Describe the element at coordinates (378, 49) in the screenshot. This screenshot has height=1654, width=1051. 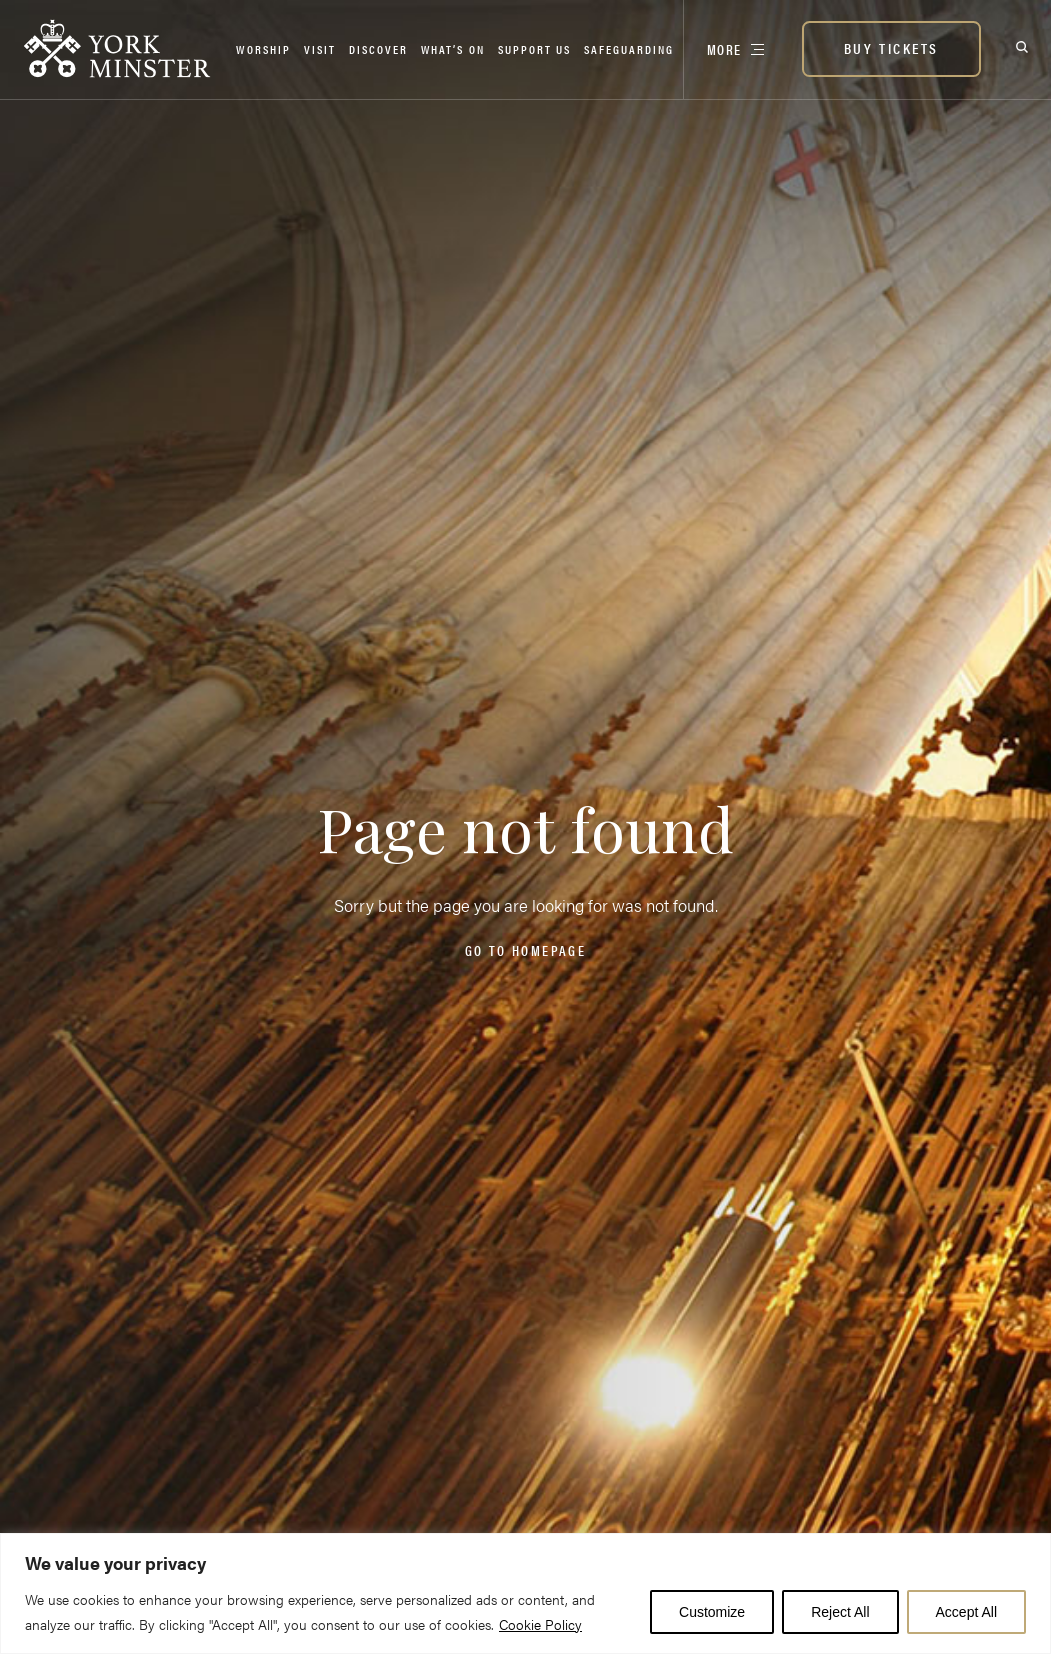
I see `Discover` at that location.